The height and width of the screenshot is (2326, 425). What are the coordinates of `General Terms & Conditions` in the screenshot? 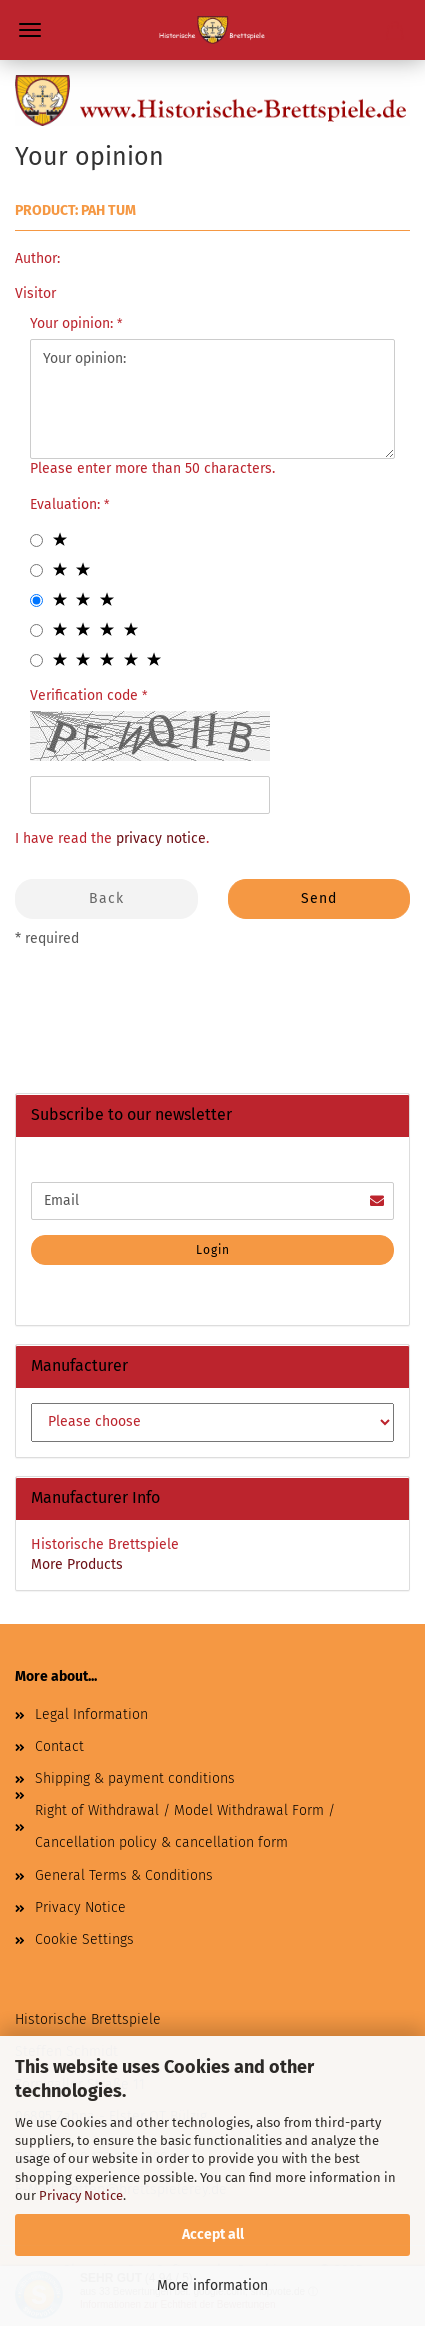 It's located at (124, 1875).